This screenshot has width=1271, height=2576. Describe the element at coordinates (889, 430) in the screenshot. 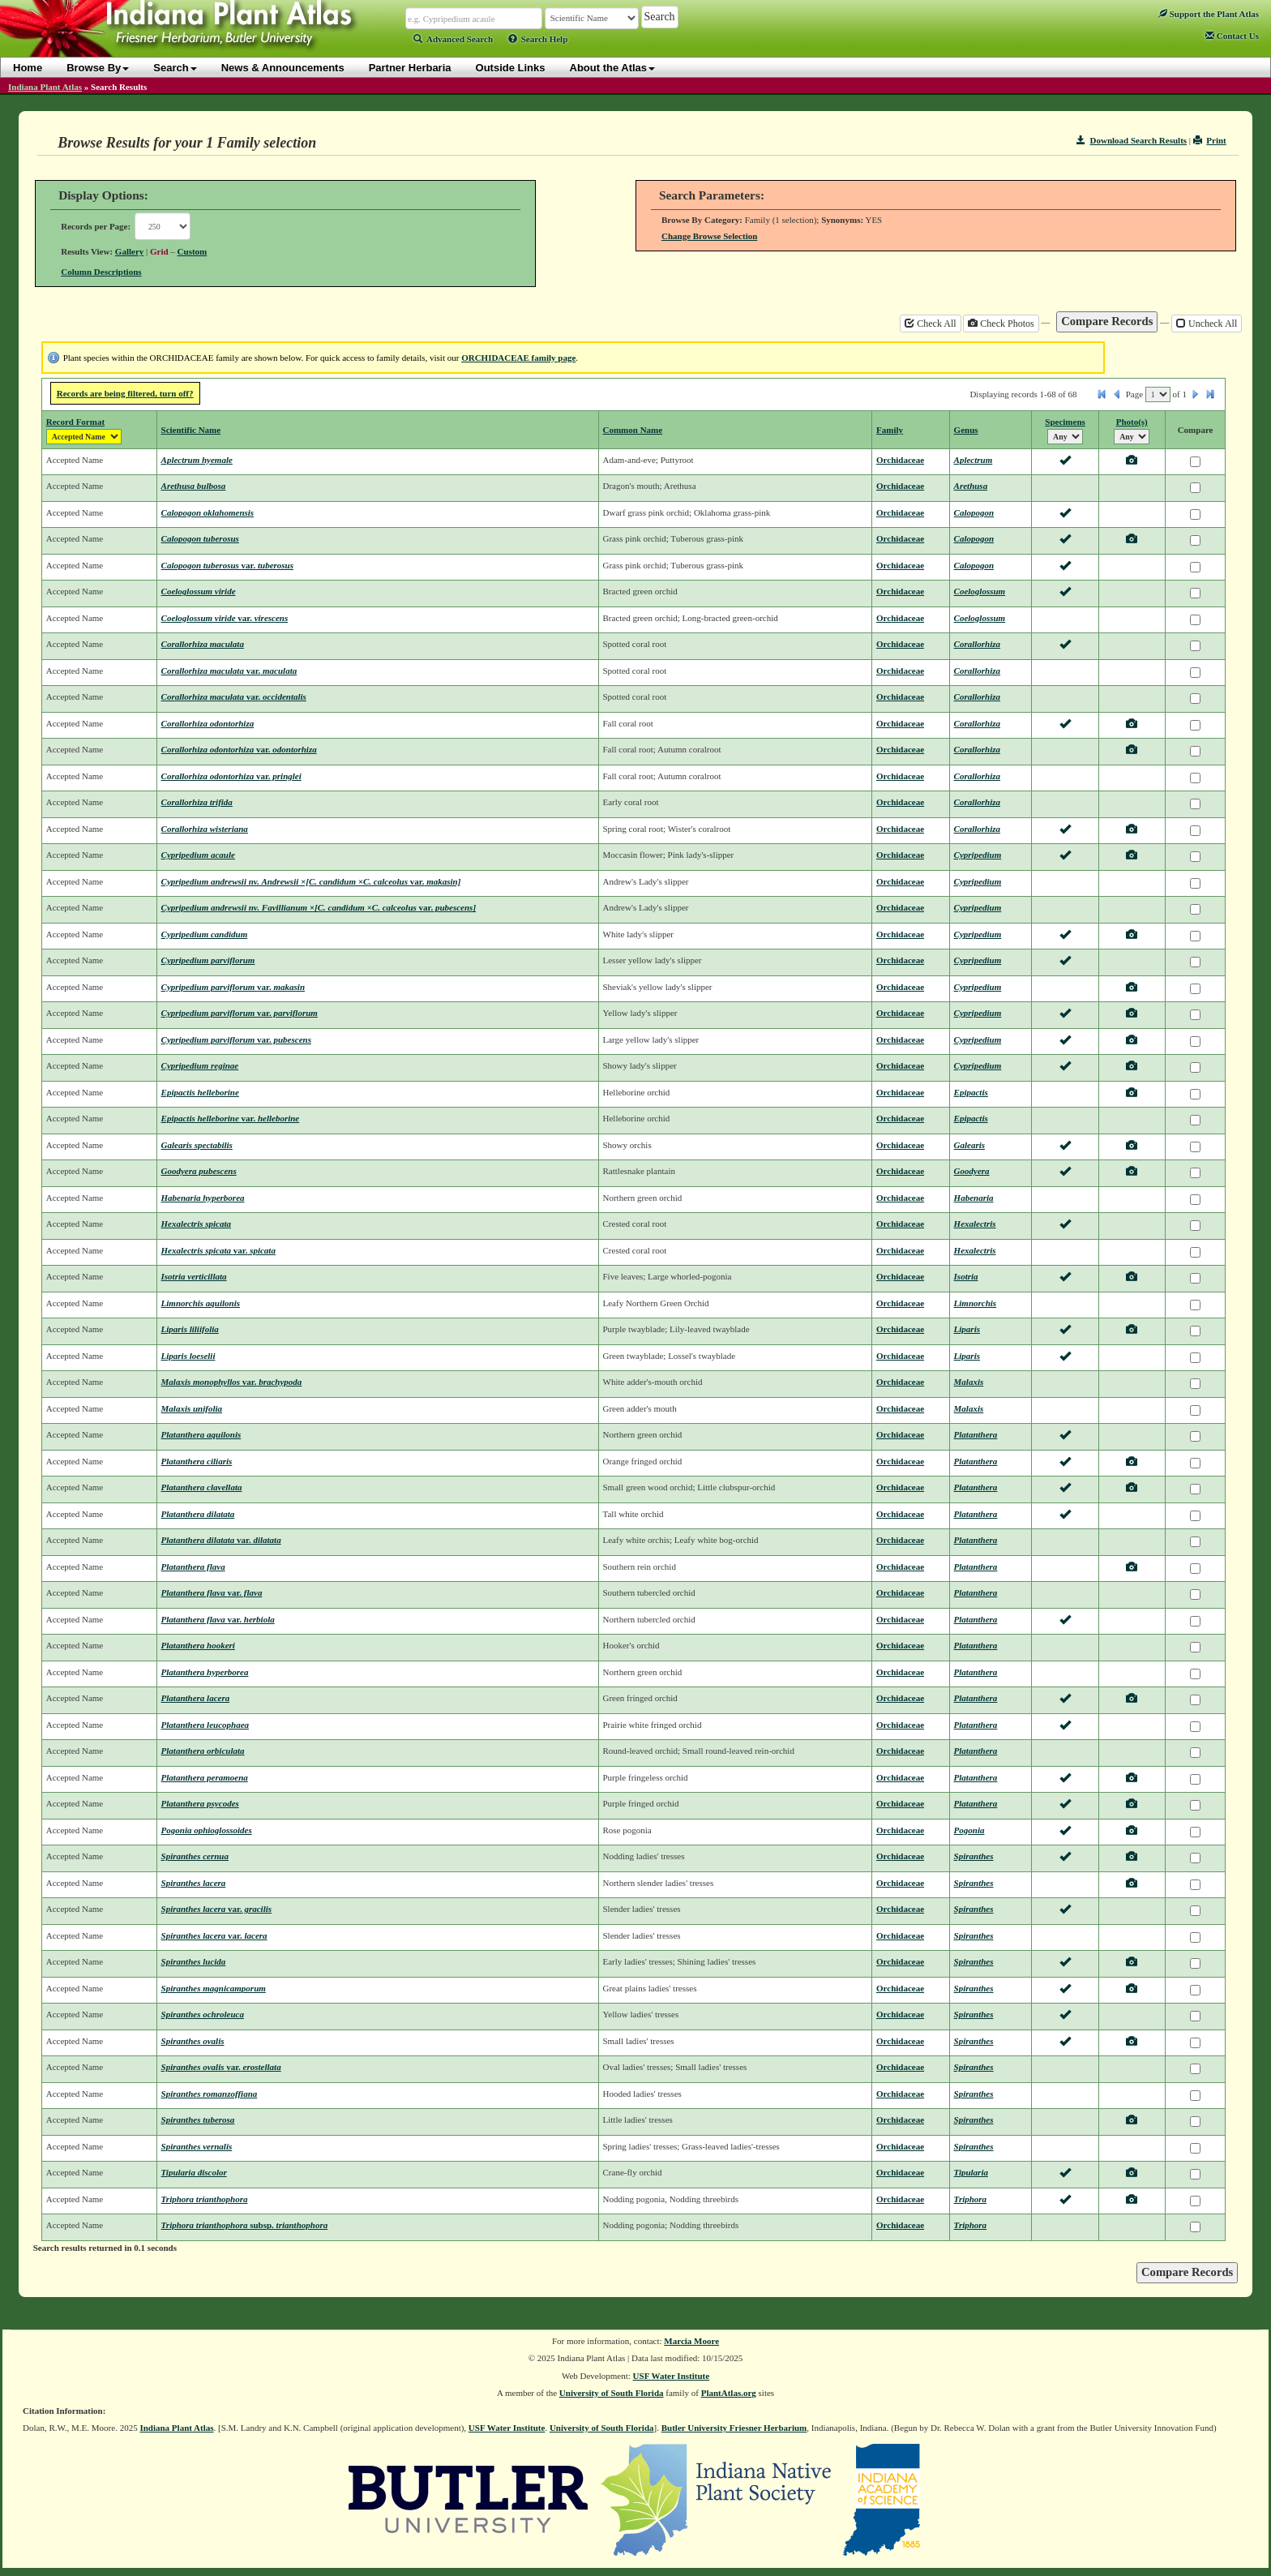

I see `Family` at that location.